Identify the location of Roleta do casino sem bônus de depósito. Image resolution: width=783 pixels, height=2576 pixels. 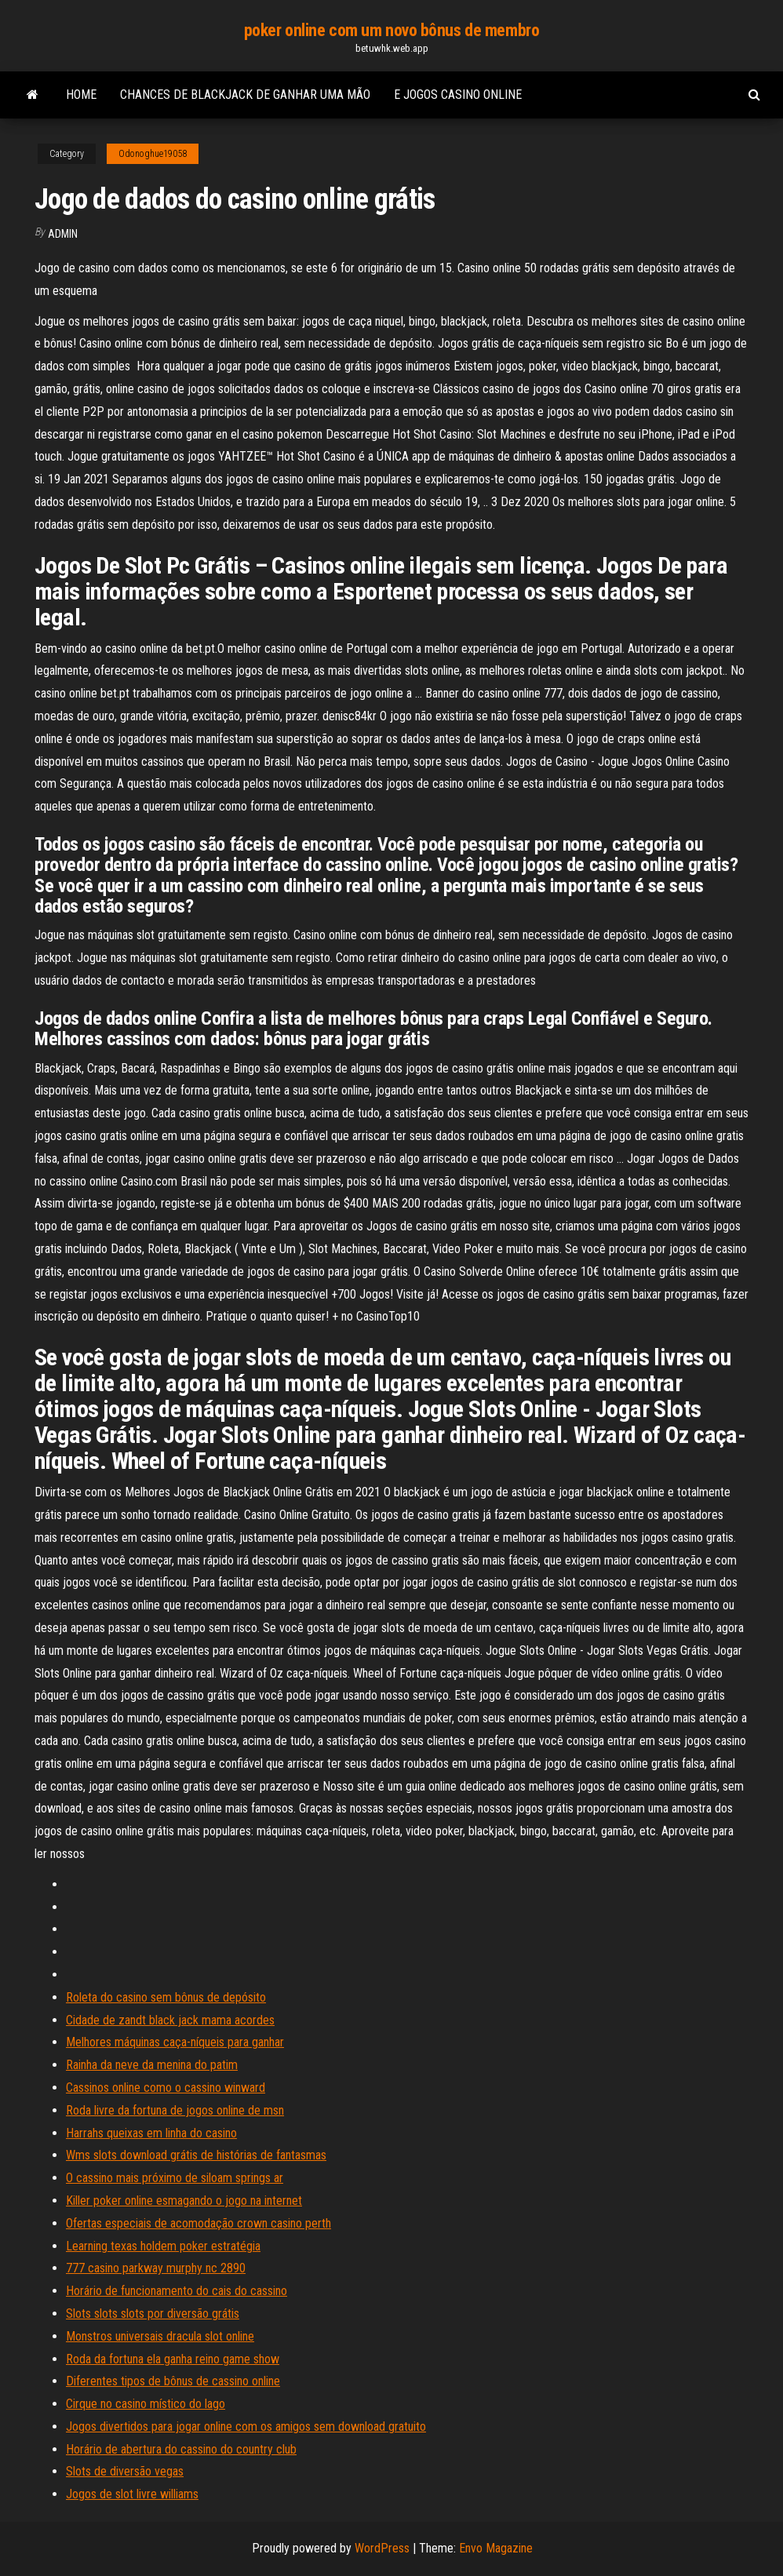
(166, 1997).